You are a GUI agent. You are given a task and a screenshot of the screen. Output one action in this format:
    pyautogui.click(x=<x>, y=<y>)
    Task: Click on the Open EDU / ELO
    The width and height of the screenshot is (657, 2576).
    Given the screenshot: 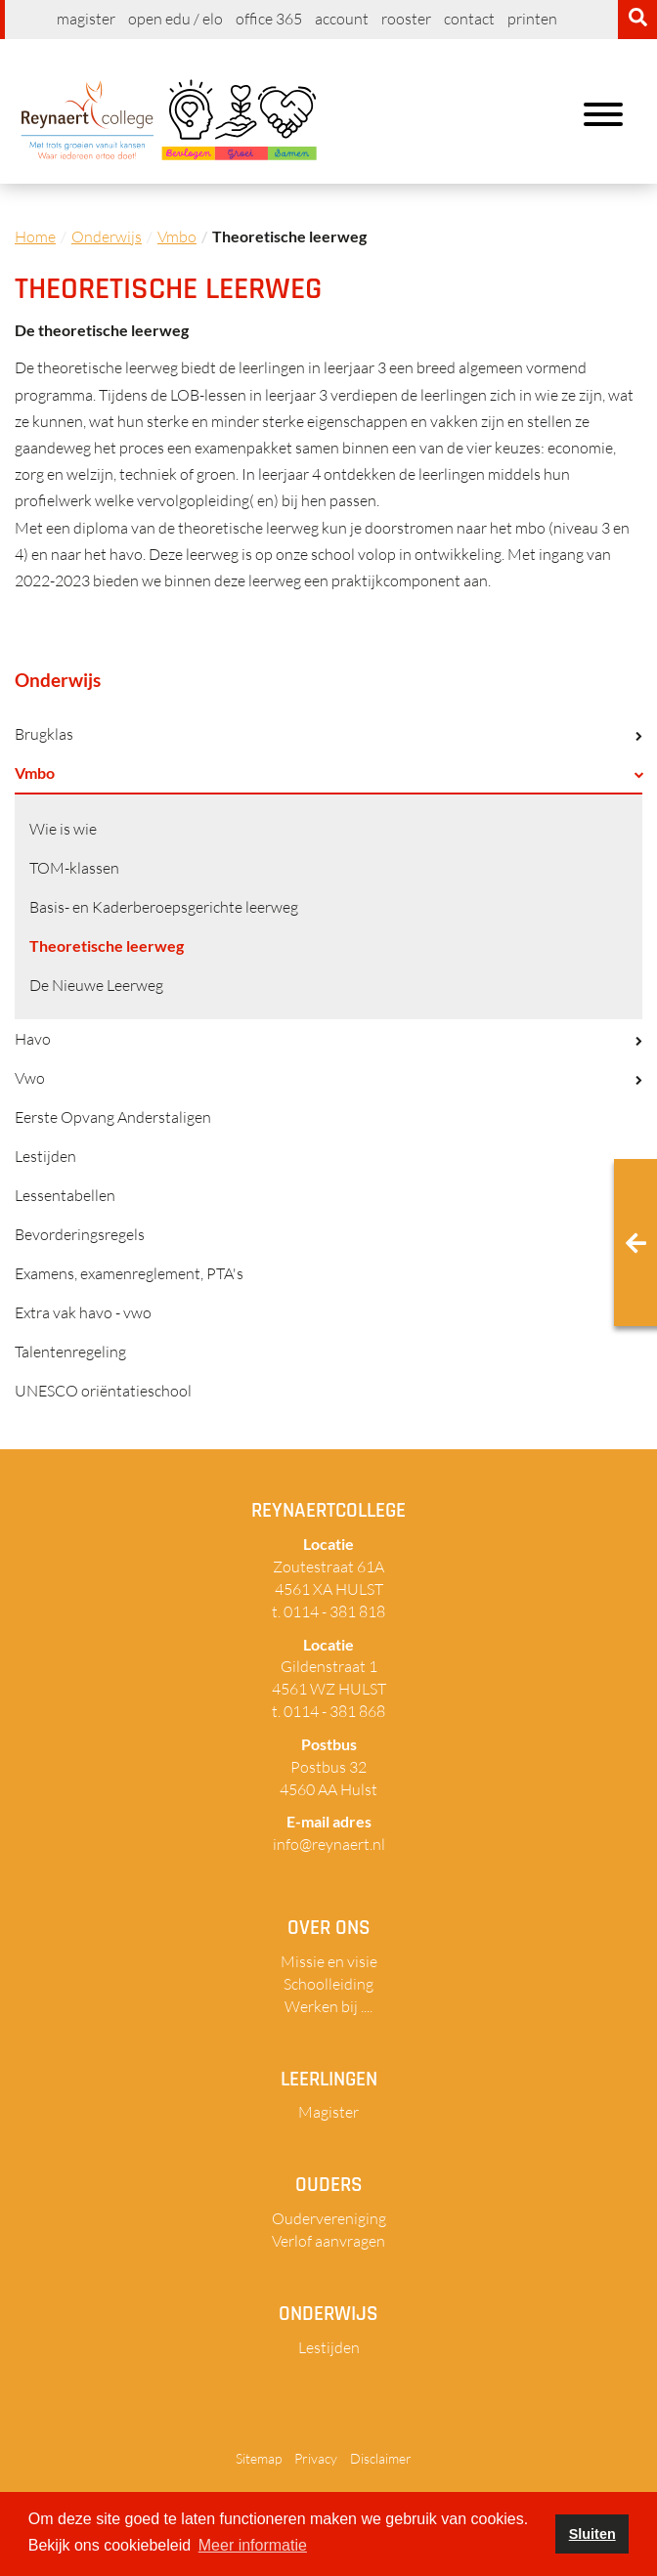 What is the action you would take?
    pyautogui.click(x=175, y=18)
    